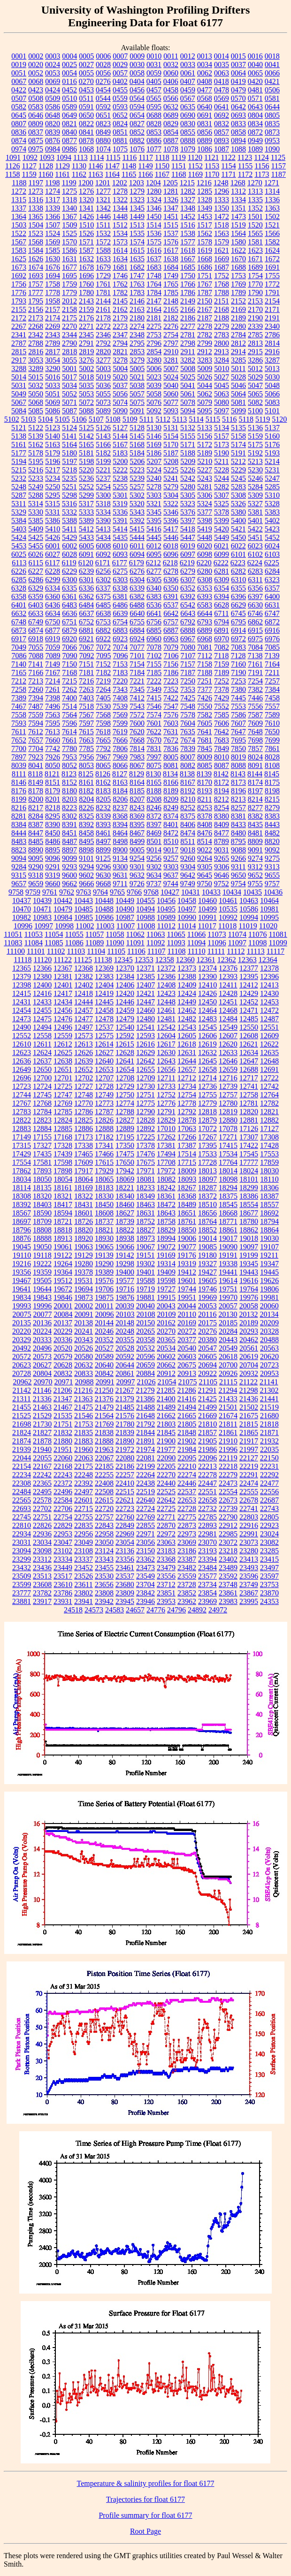  Describe the element at coordinates (42, 1078) in the screenshot. I see `12700` at that location.